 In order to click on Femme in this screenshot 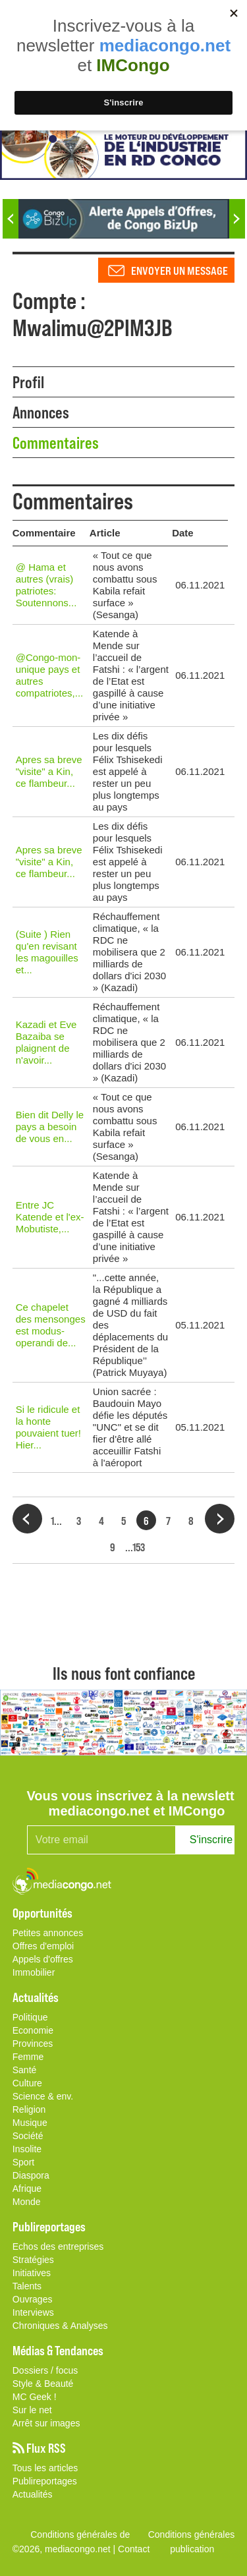, I will do `click(28, 2056)`.